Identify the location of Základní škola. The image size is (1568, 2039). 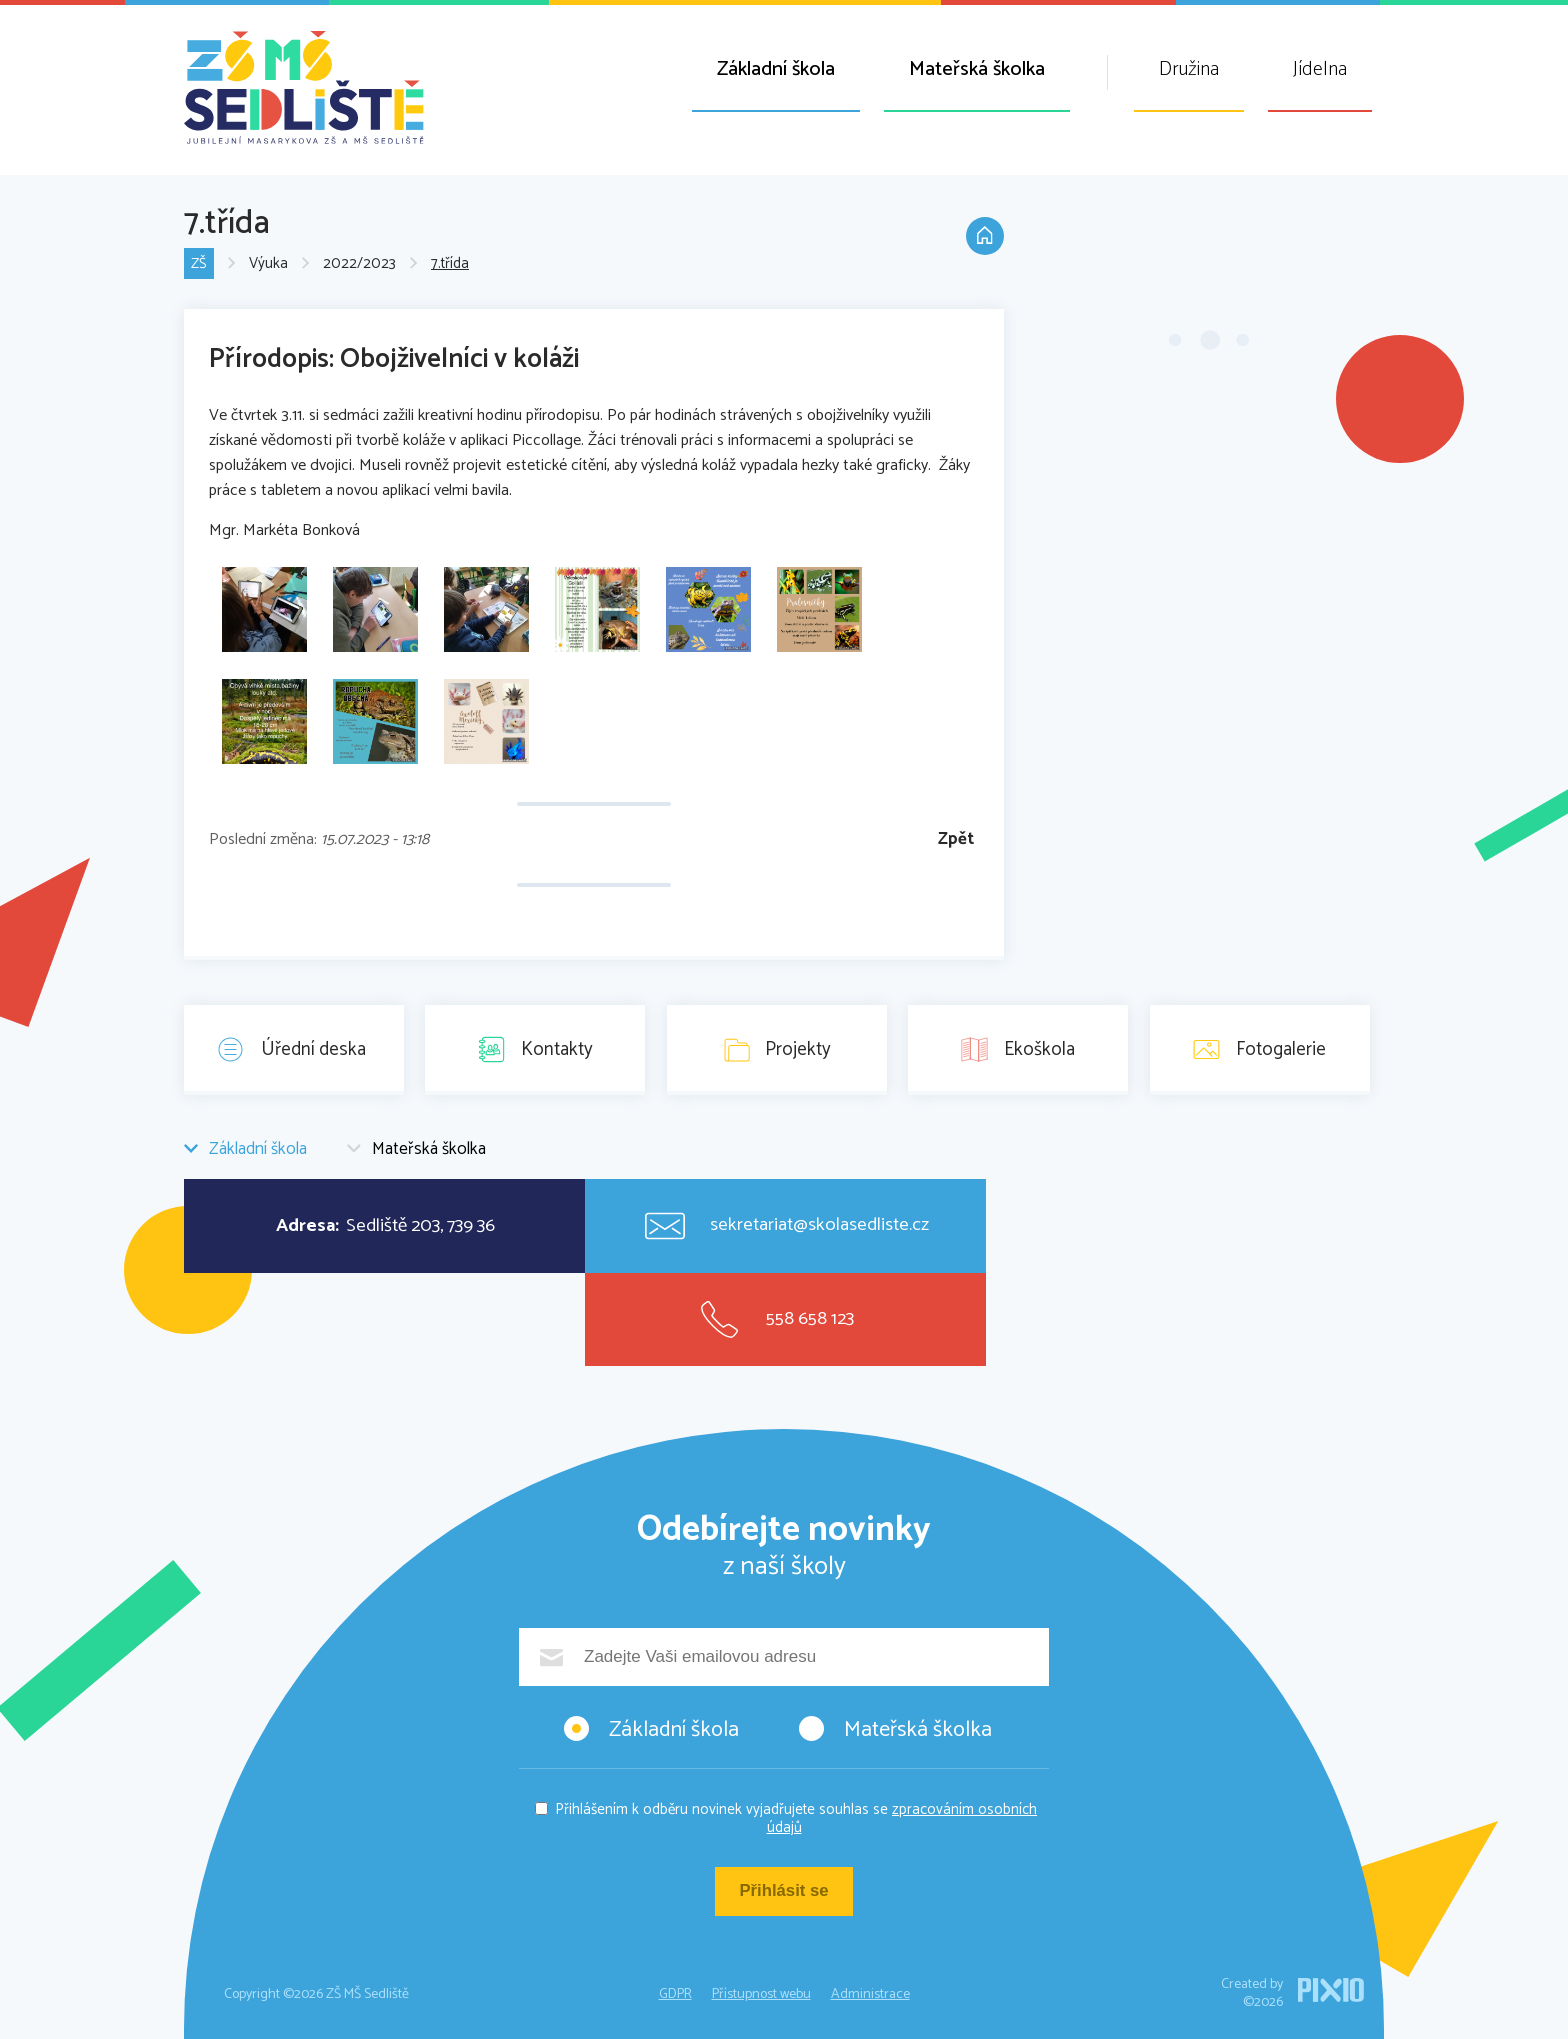
(776, 69).